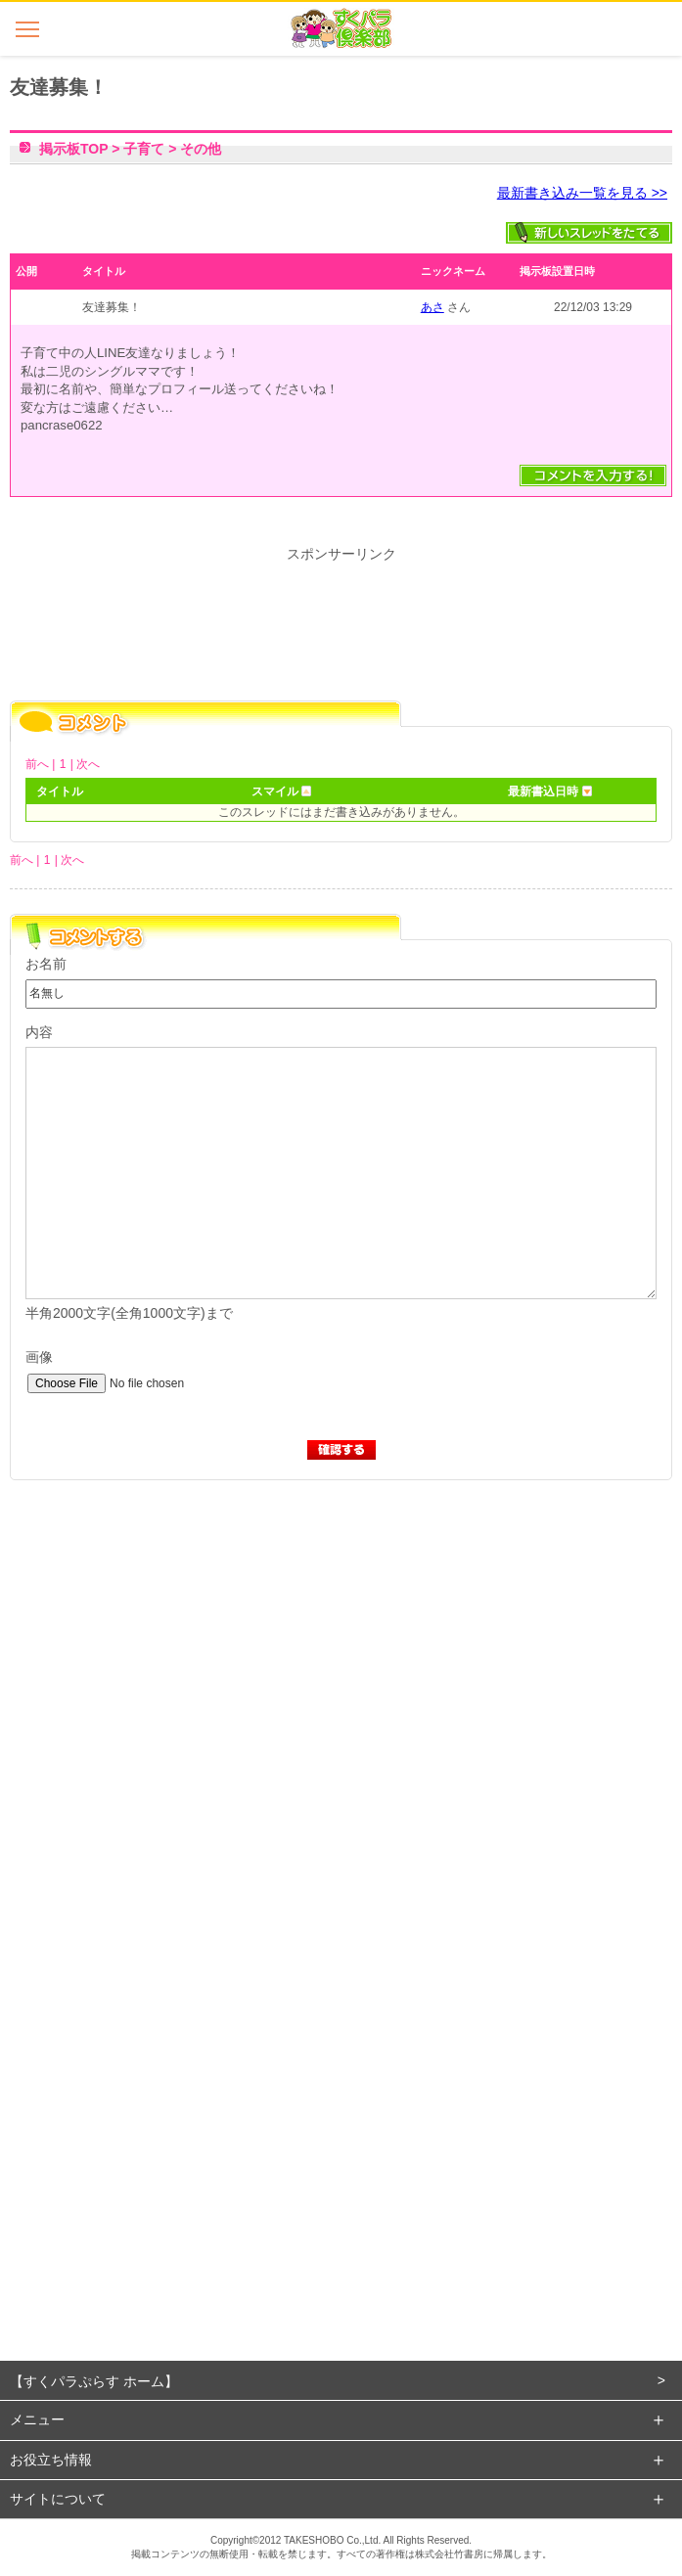  I want to click on メニュー, so click(37, 2419).